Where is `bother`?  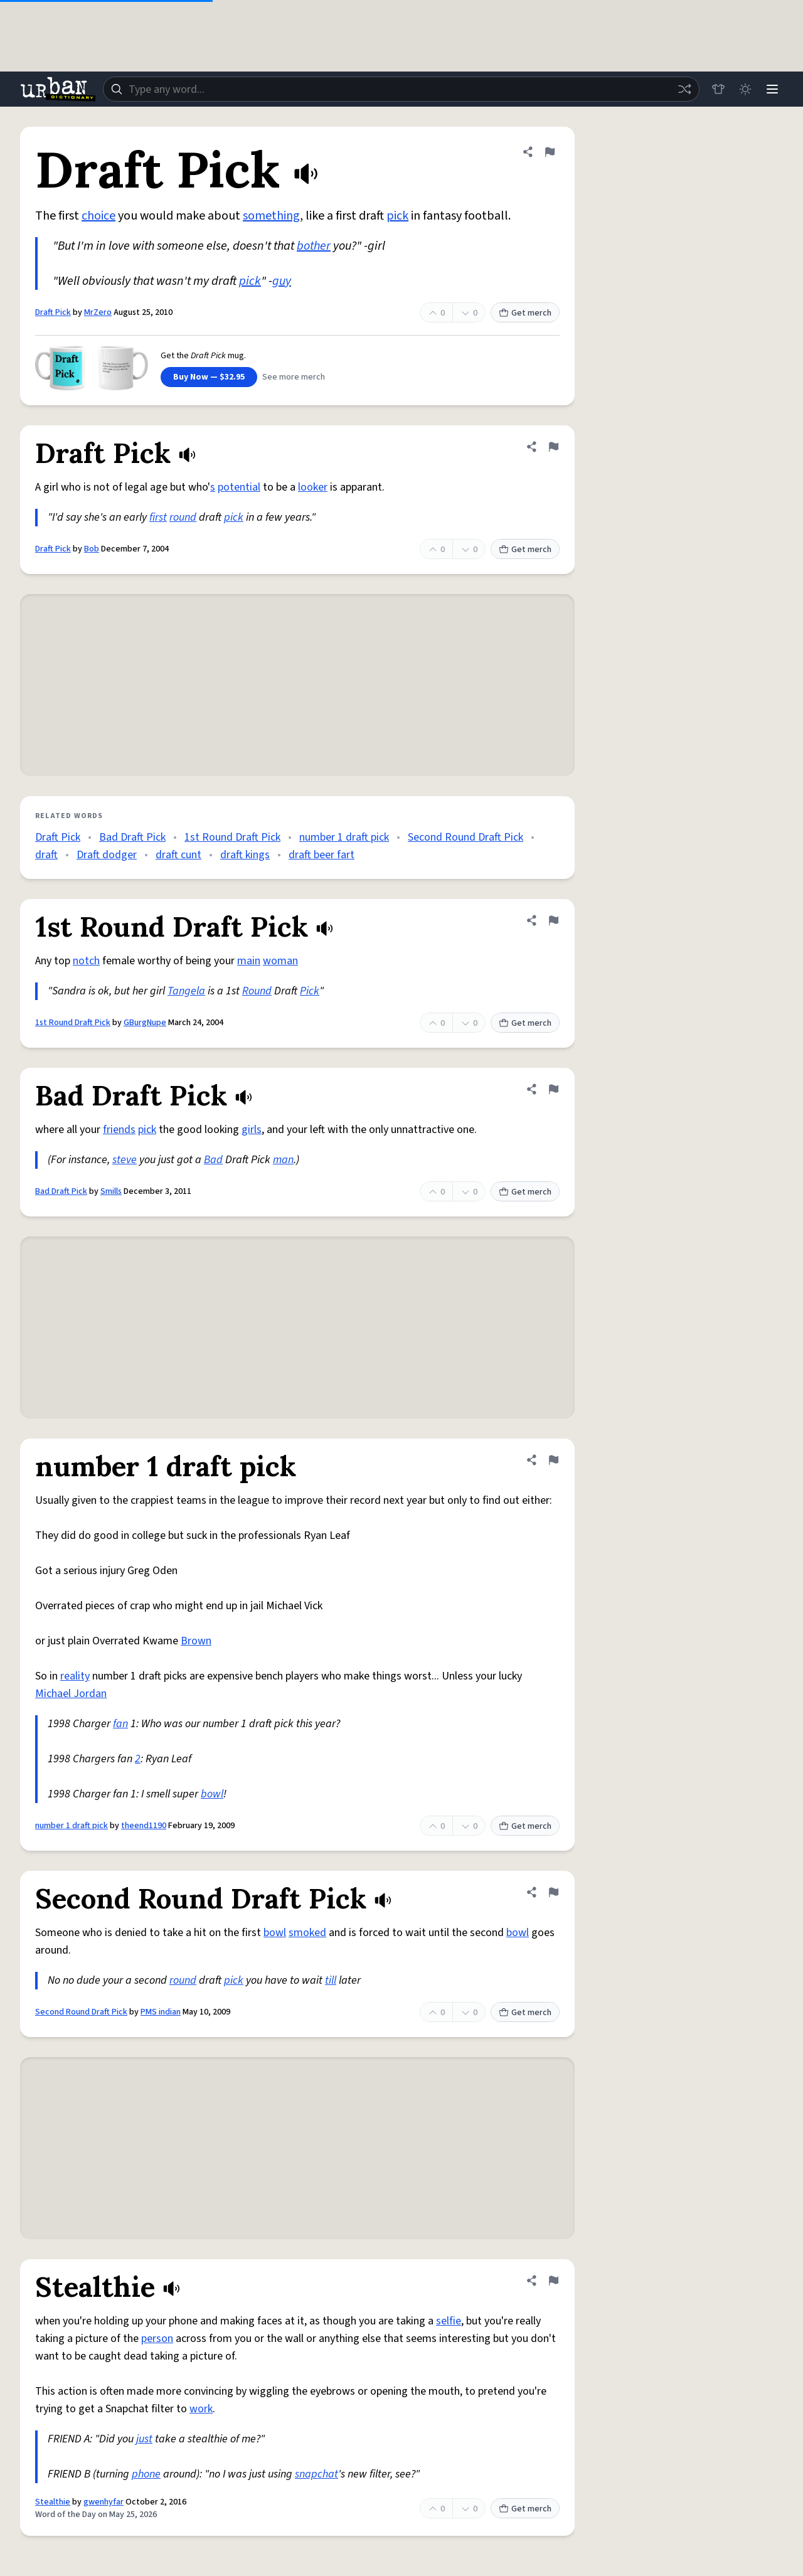 bother is located at coordinates (314, 246).